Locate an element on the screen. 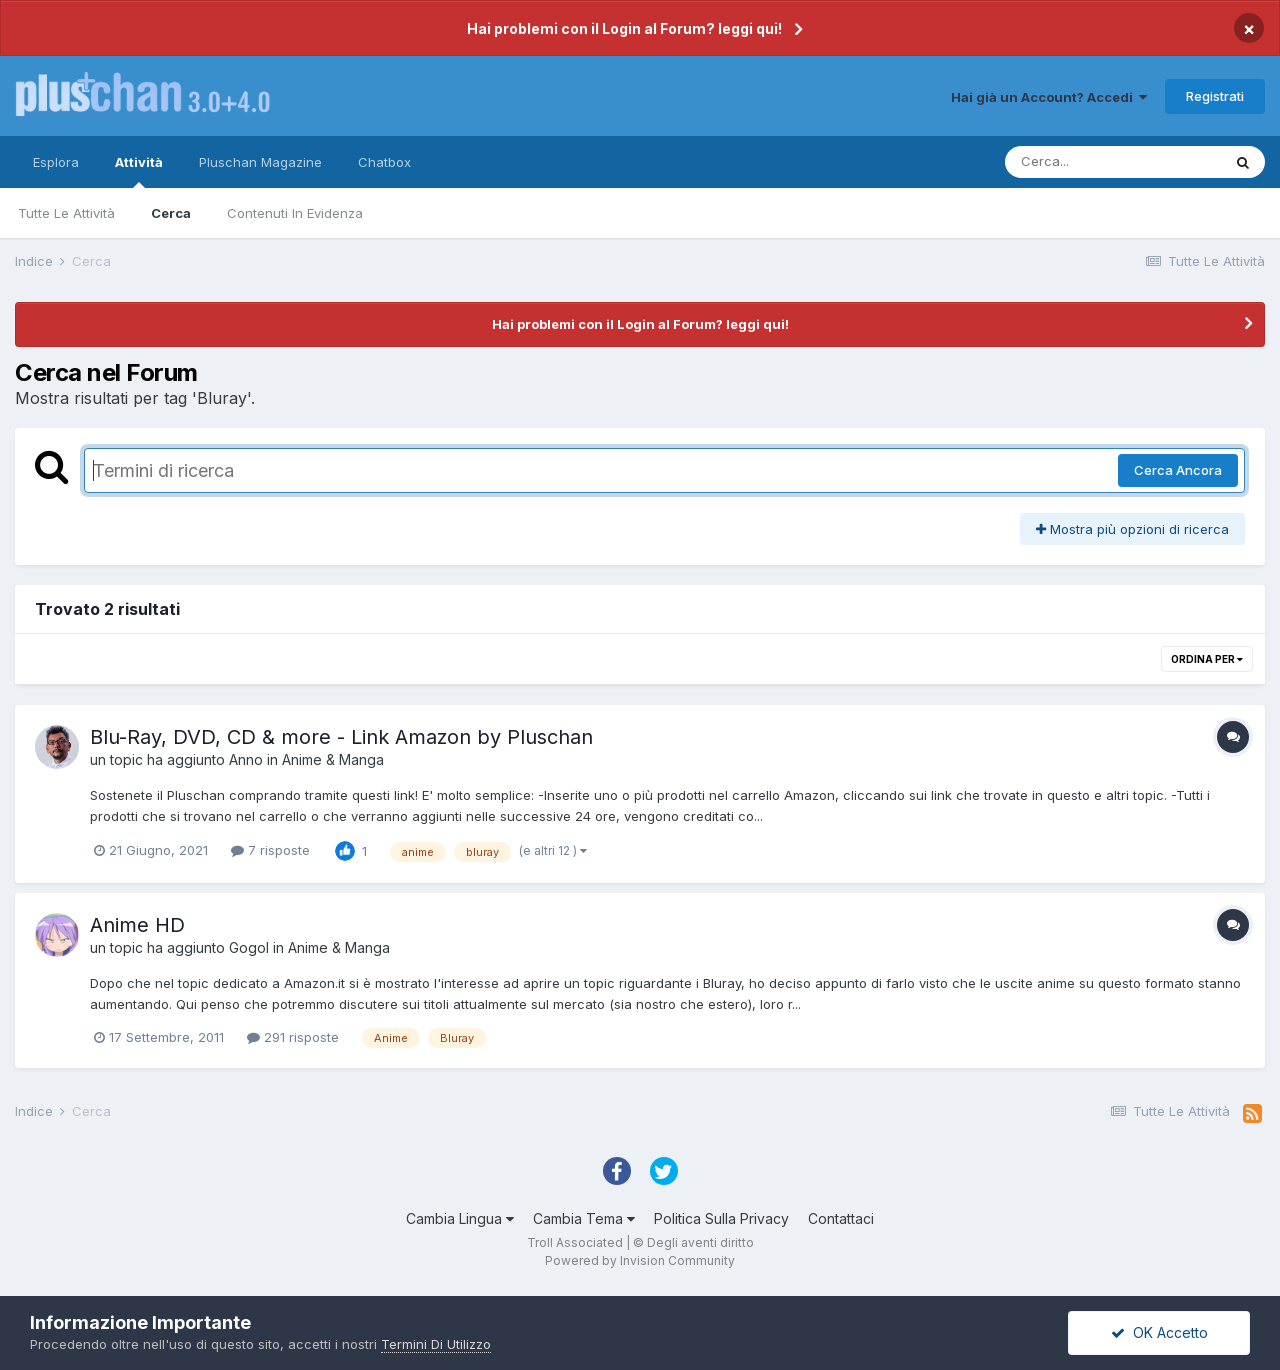 This screenshot has width=1280, height=1370. Anno is located at coordinates (246, 759).